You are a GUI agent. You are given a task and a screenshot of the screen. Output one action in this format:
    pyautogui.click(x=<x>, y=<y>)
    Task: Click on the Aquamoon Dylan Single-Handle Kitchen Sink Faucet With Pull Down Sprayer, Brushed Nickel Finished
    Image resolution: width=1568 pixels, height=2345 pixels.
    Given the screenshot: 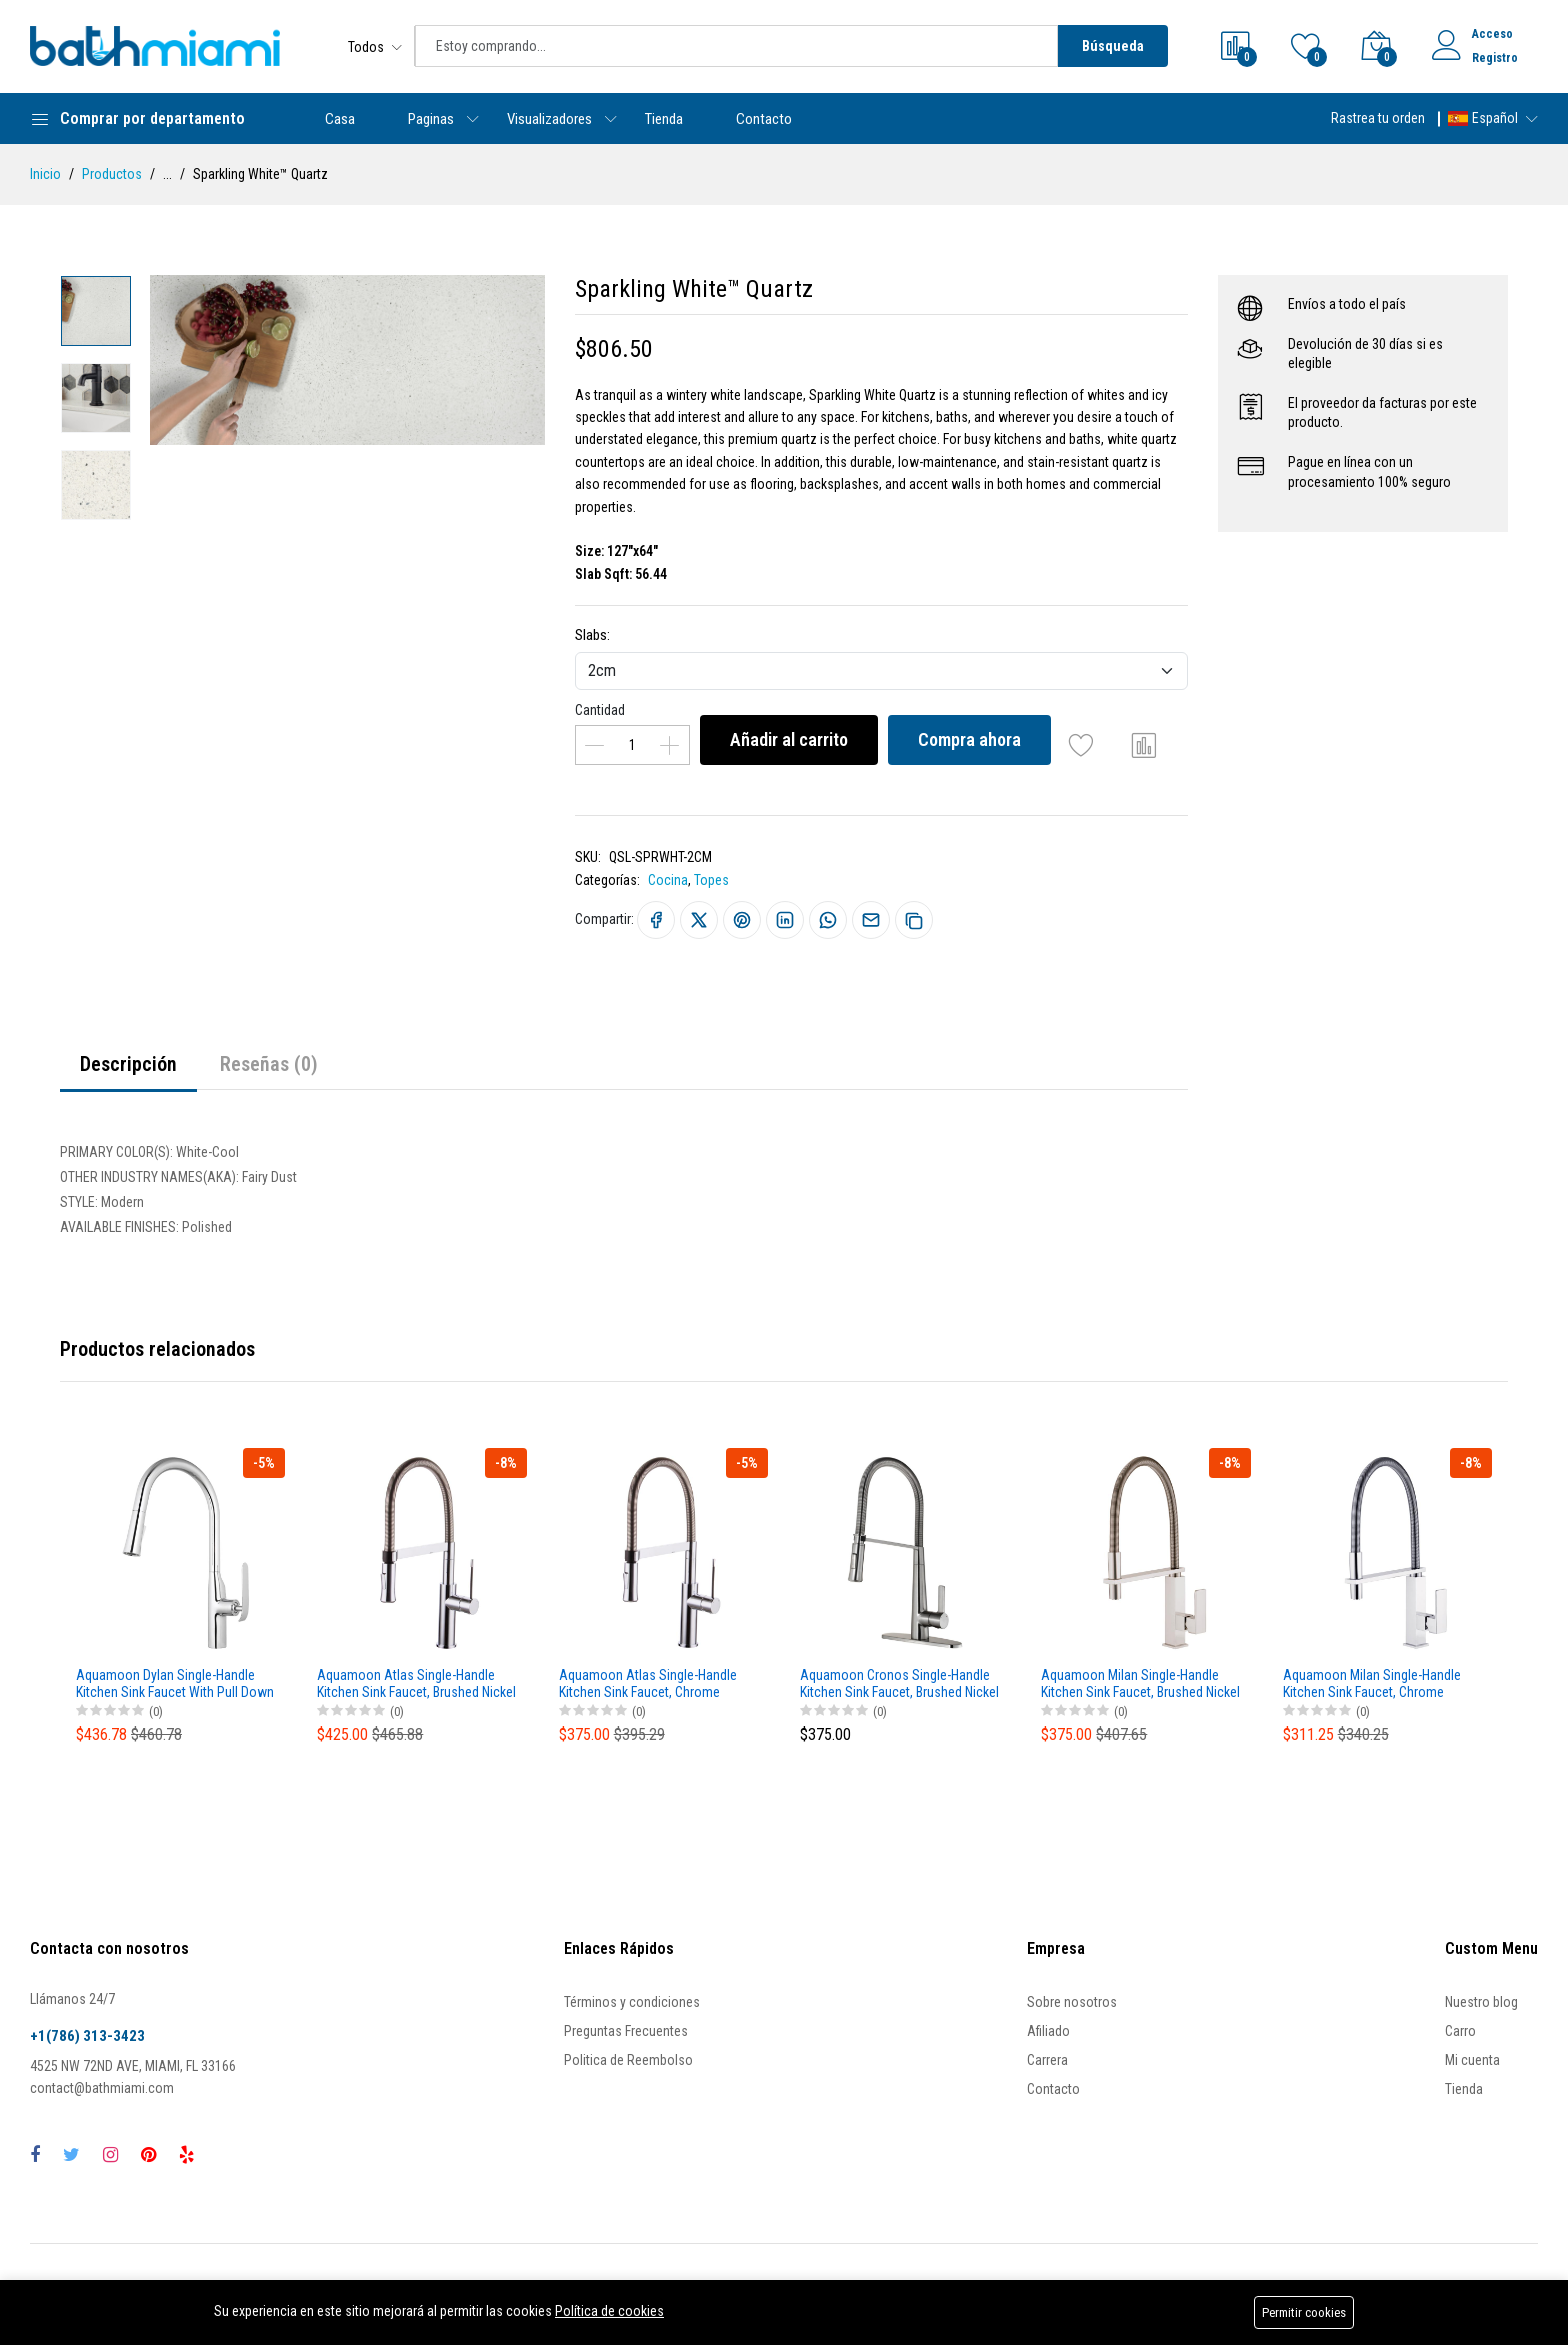 What is the action you would take?
    pyautogui.click(x=175, y=1684)
    